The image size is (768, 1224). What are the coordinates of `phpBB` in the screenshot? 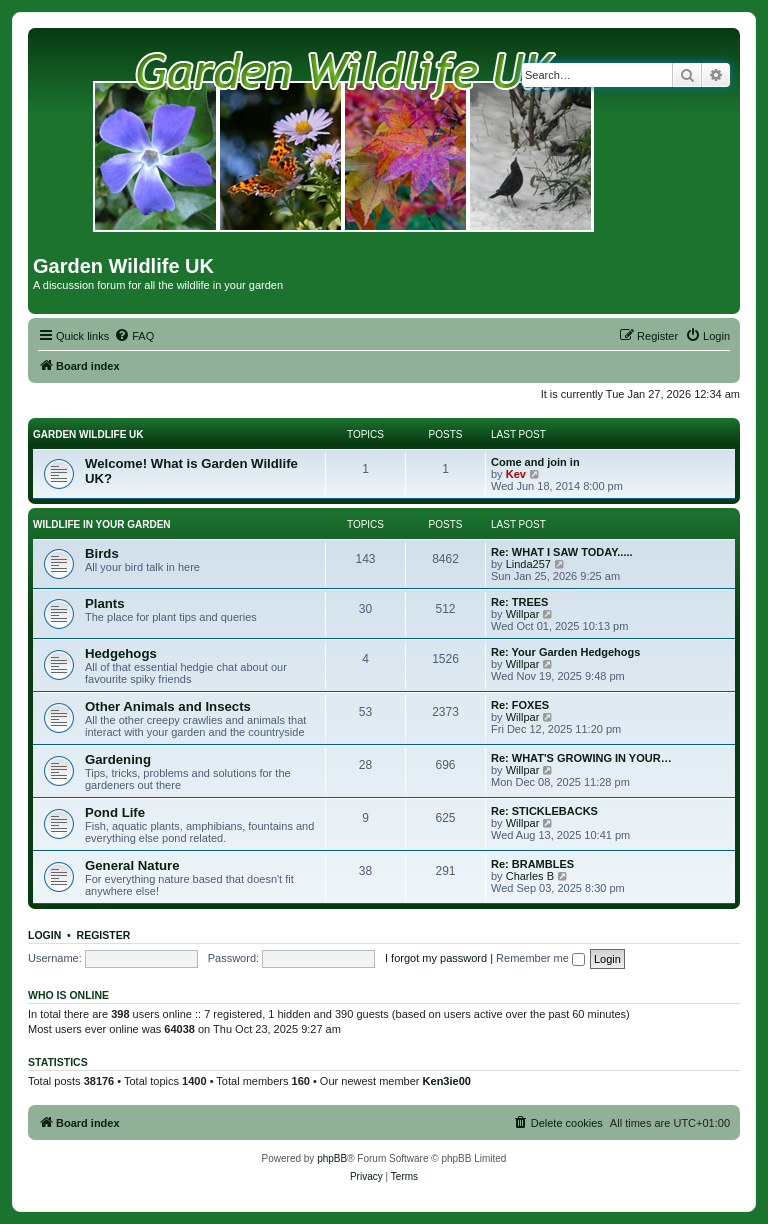 It's located at (332, 1158).